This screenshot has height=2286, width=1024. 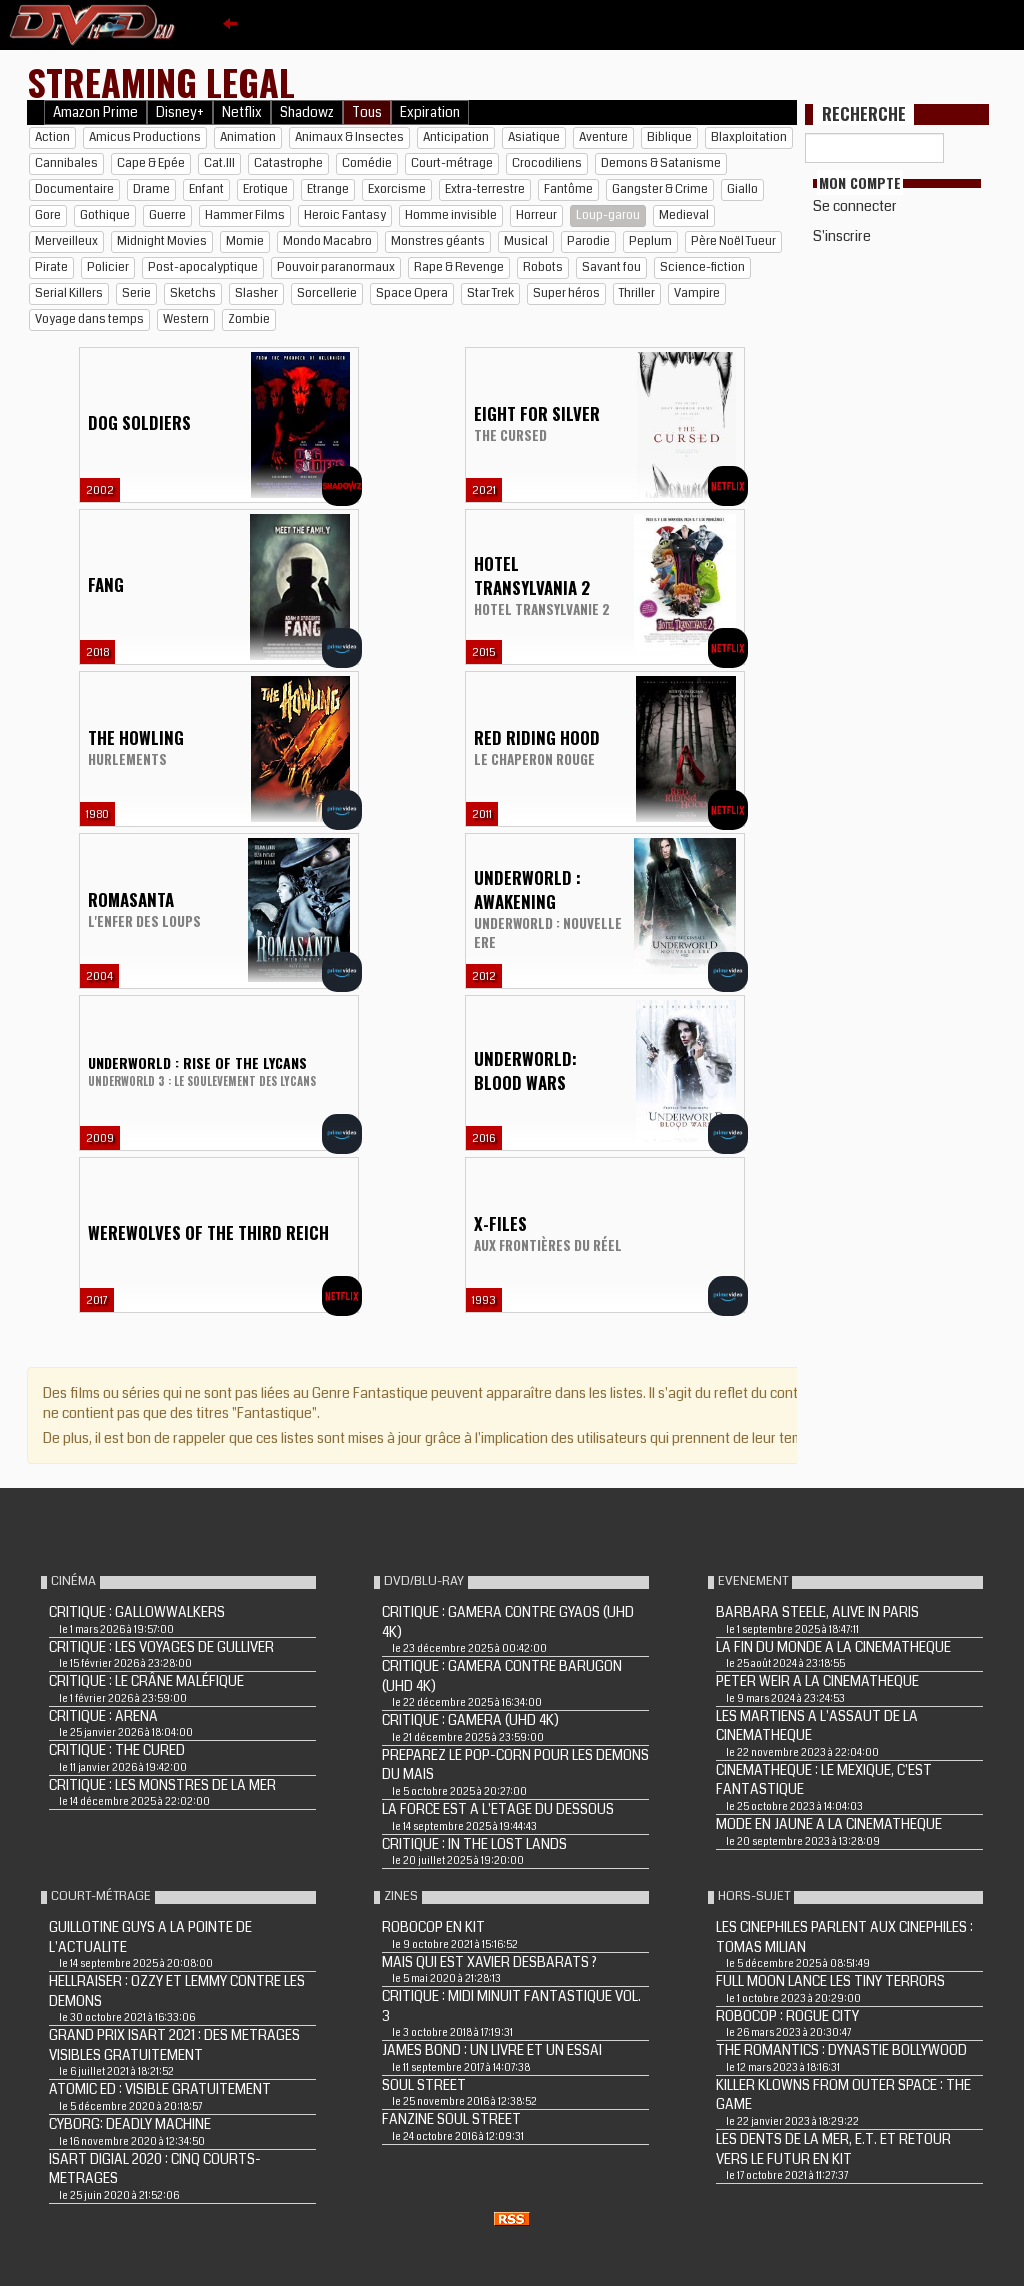 What do you see at coordinates (526, 241) in the screenshot?
I see `Musical` at bounding box center [526, 241].